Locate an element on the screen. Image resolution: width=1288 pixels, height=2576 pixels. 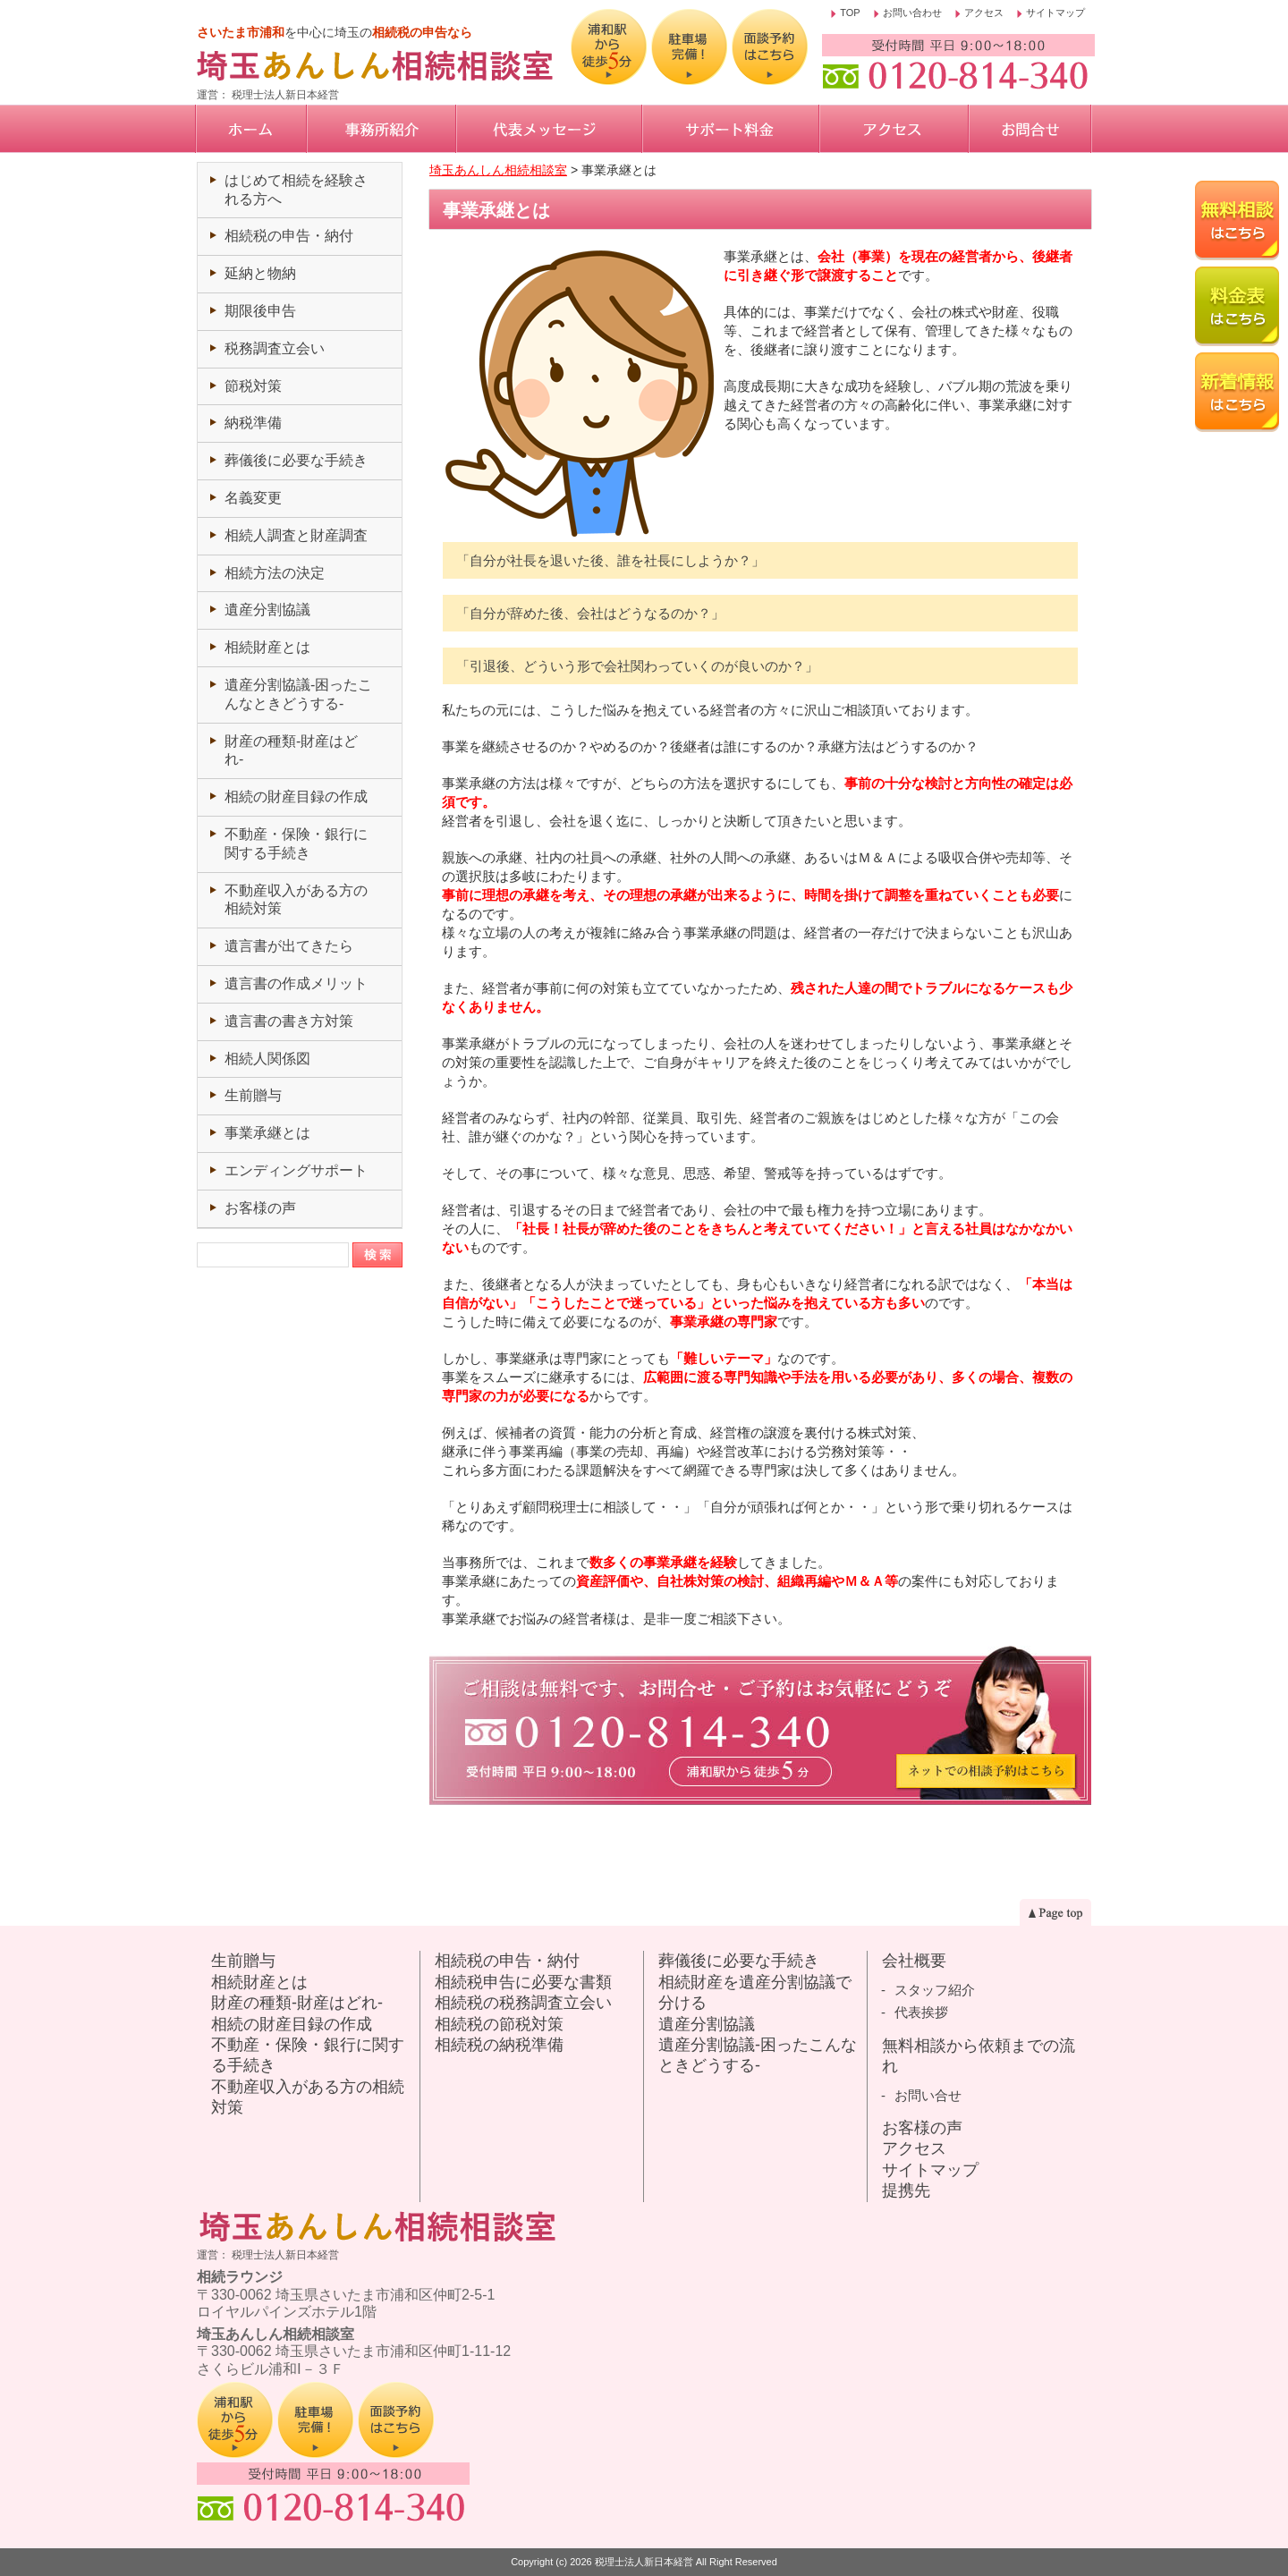
財産の種類-財産はどれ- is located at coordinates (297, 2003).